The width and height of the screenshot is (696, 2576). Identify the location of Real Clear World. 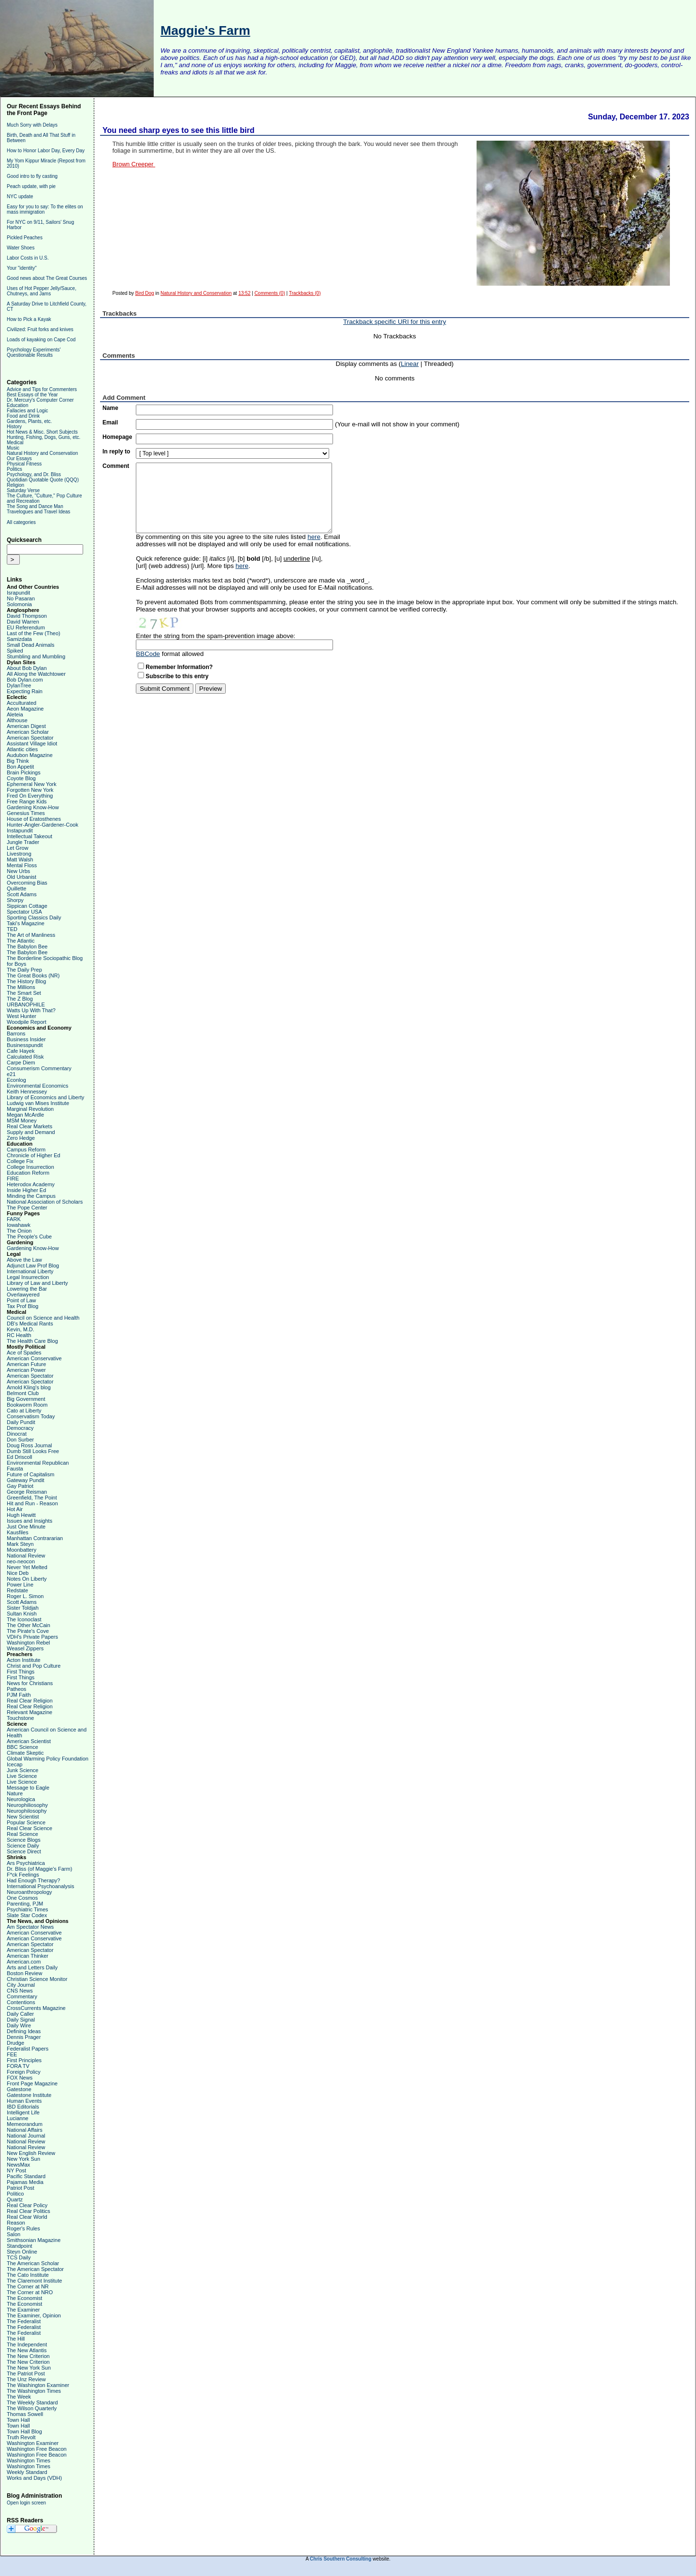
(27, 2217).